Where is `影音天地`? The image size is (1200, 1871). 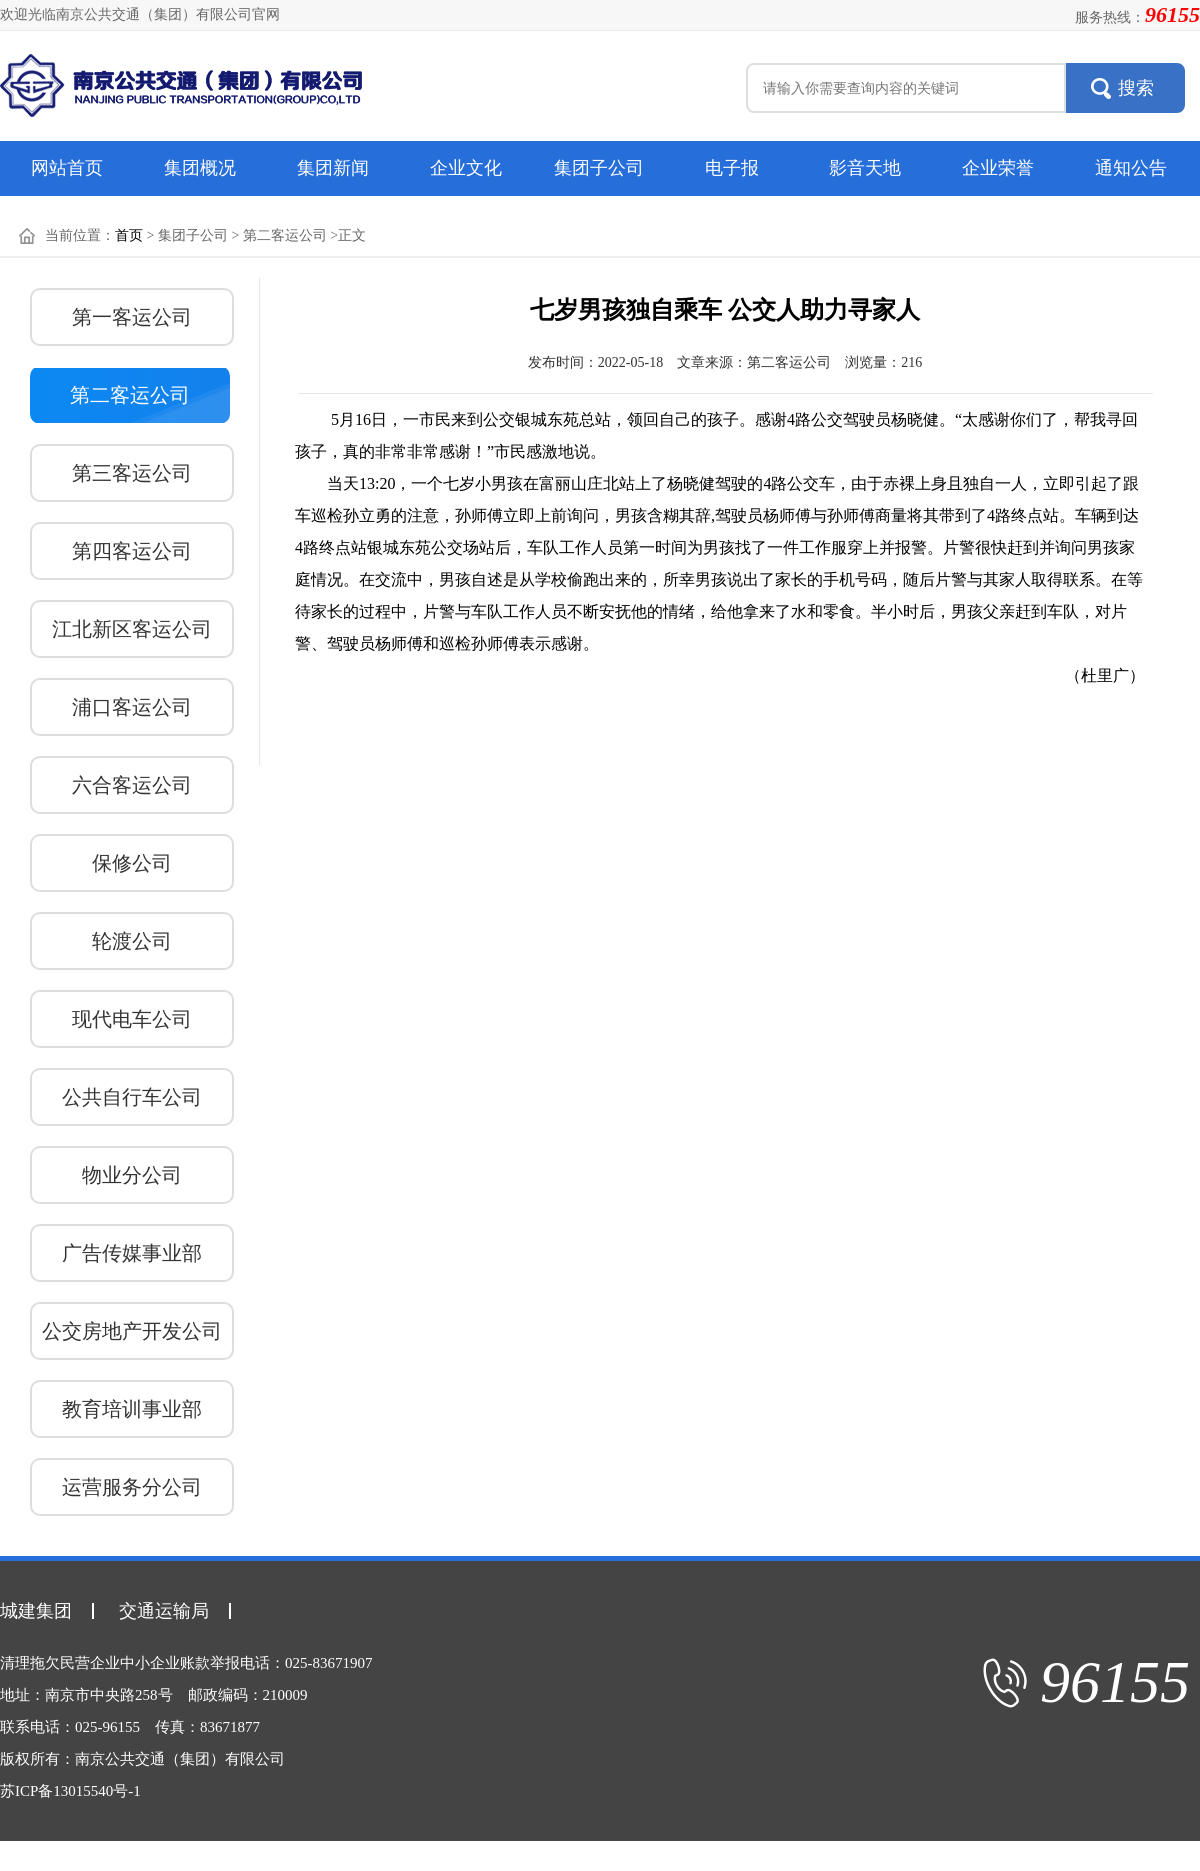
影音天地 is located at coordinates (865, 168).